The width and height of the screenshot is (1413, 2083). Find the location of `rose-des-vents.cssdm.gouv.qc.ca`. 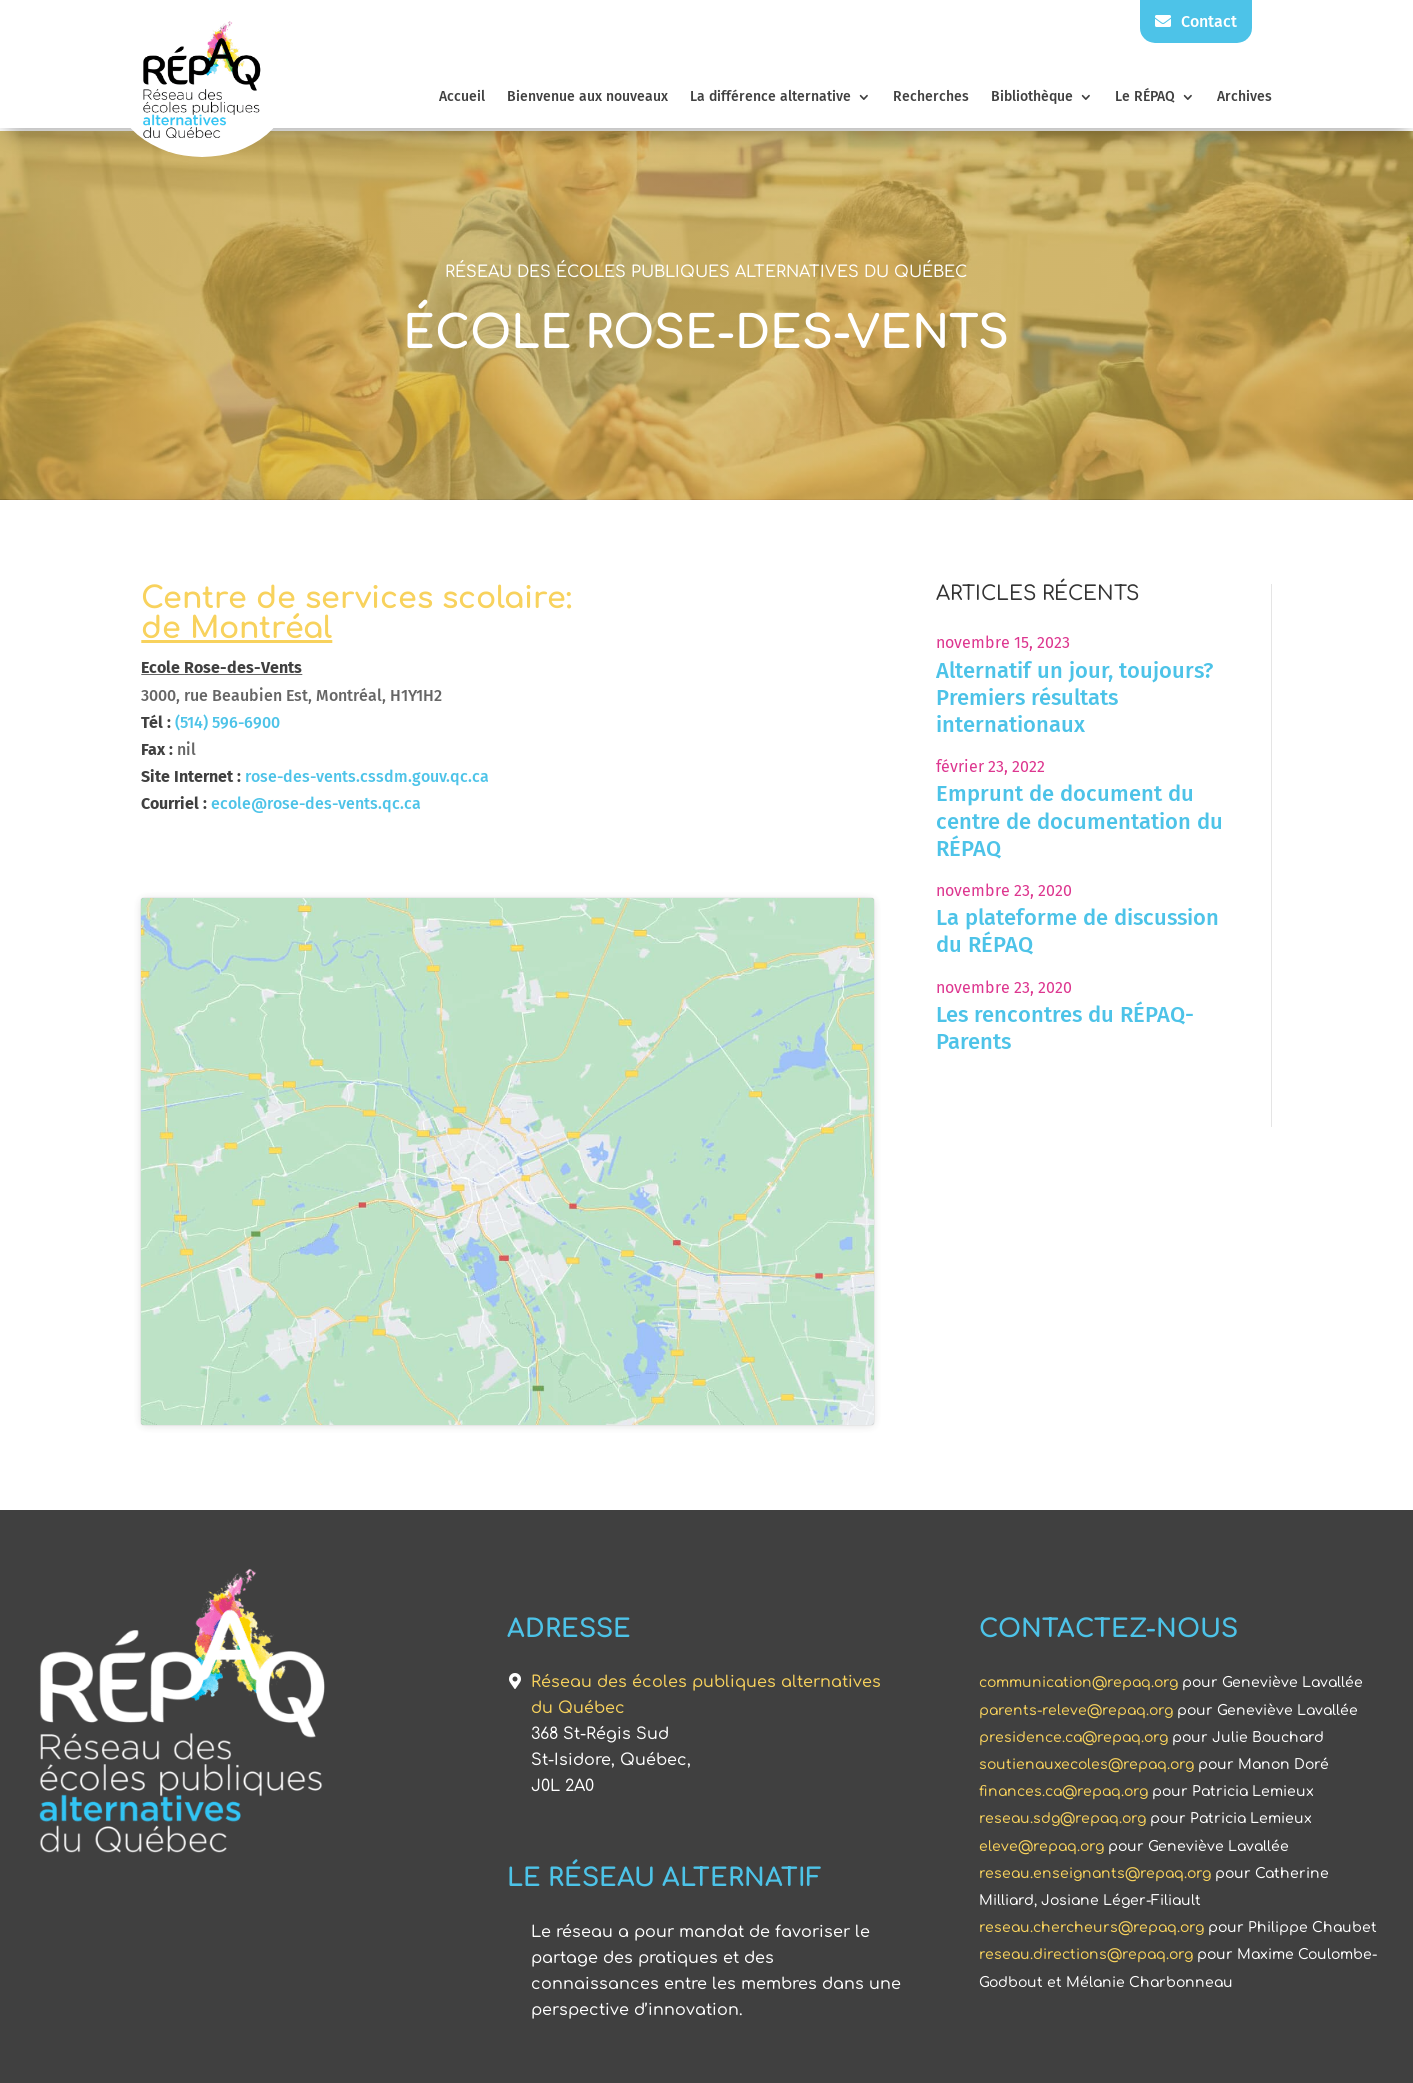

rose-des-vents.cssdm.gouv.qc.ca is located at coordinates (367, 776).